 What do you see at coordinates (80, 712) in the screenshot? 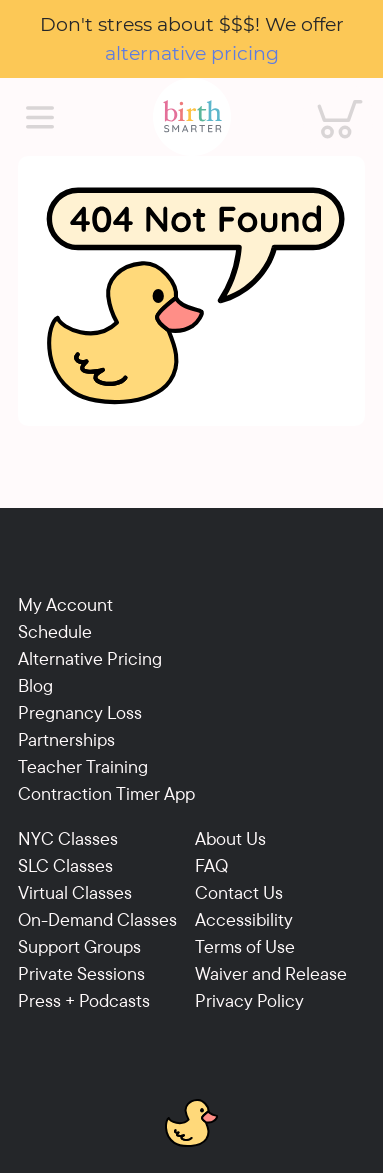
I see `Pregnancy Loss` at bounding box center [80, 712].